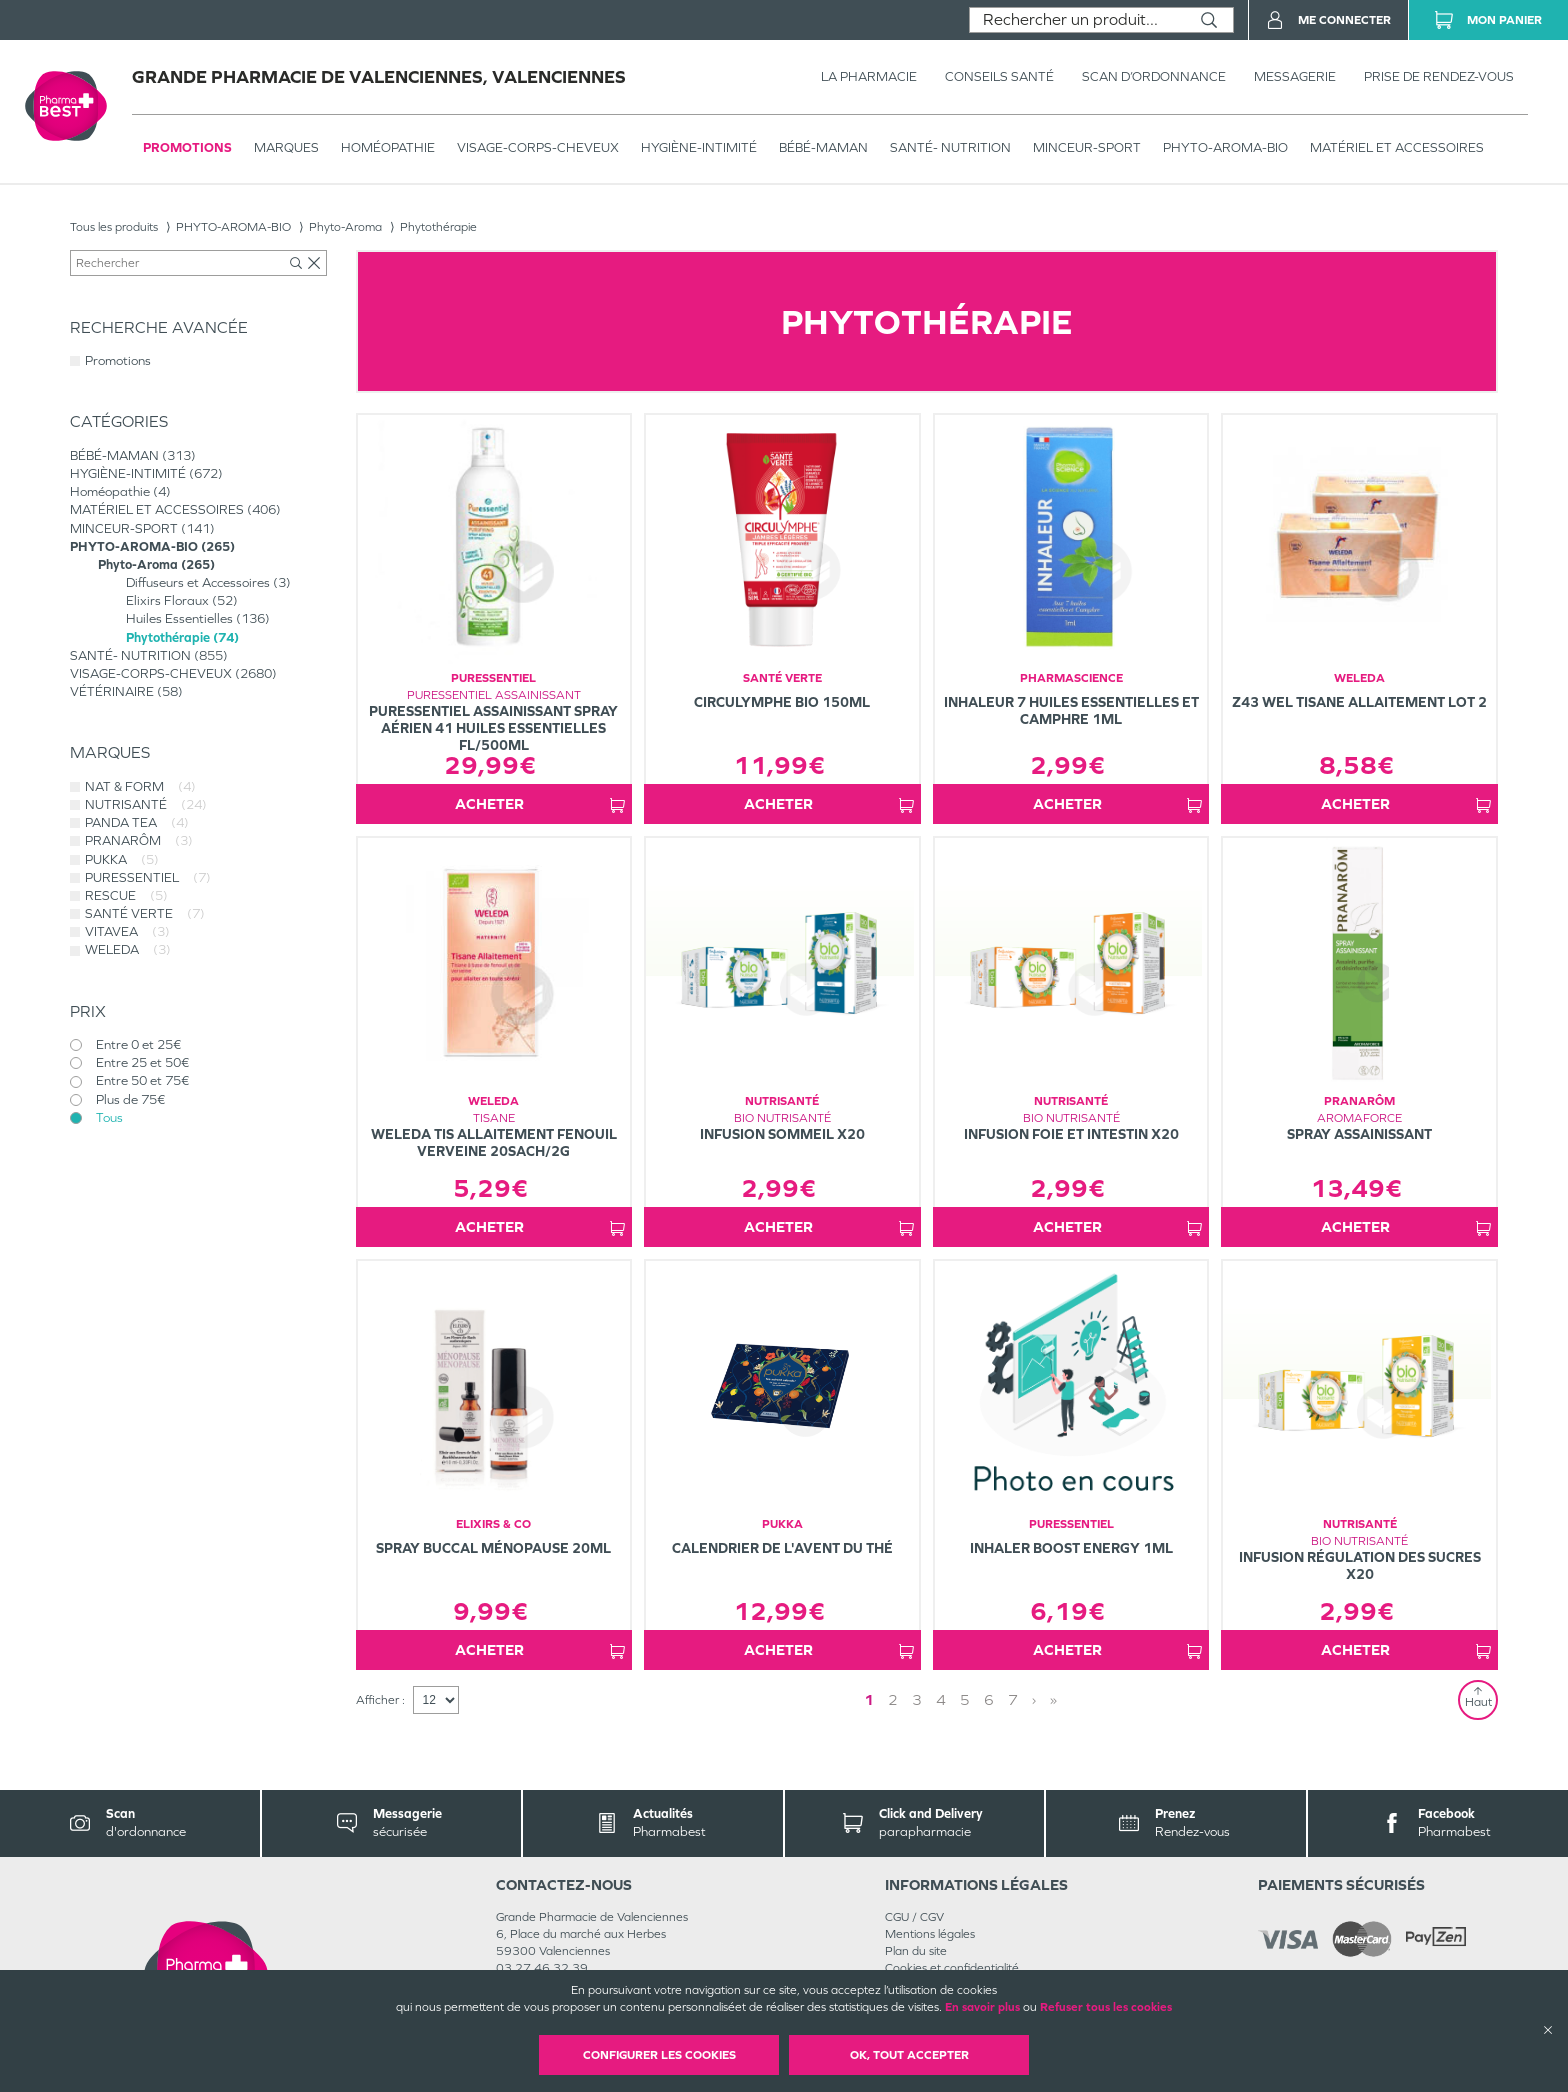 The height and width of the screenshot is (2092, 1568). What do you see at coordinates (869, 1699) in the screenshot?
I see `1 [Page 1]` at bounding box center [869, 1699].